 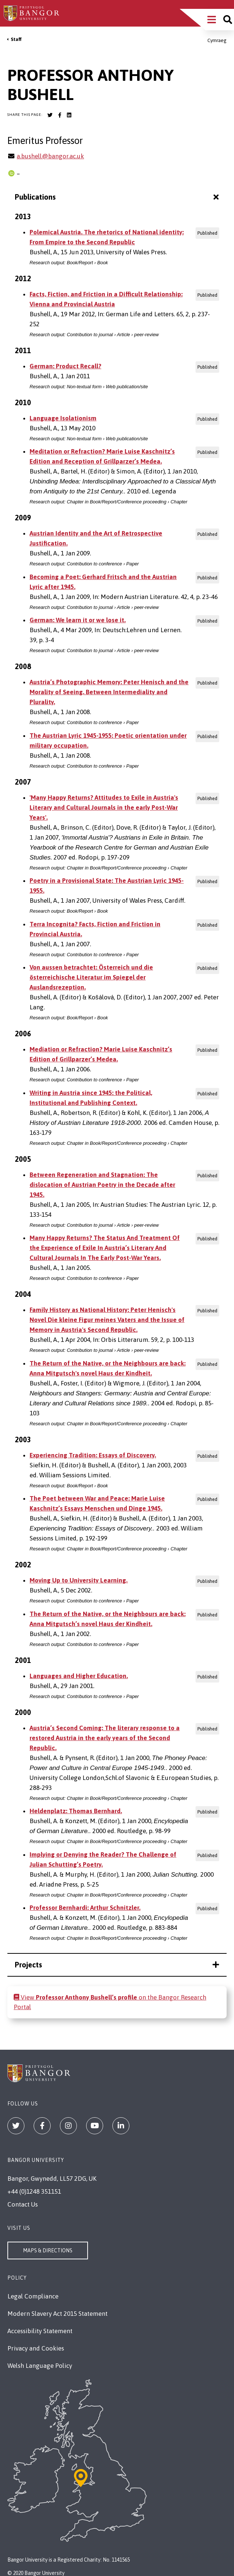 I want to click on Staff, so click(x=16, y=39).